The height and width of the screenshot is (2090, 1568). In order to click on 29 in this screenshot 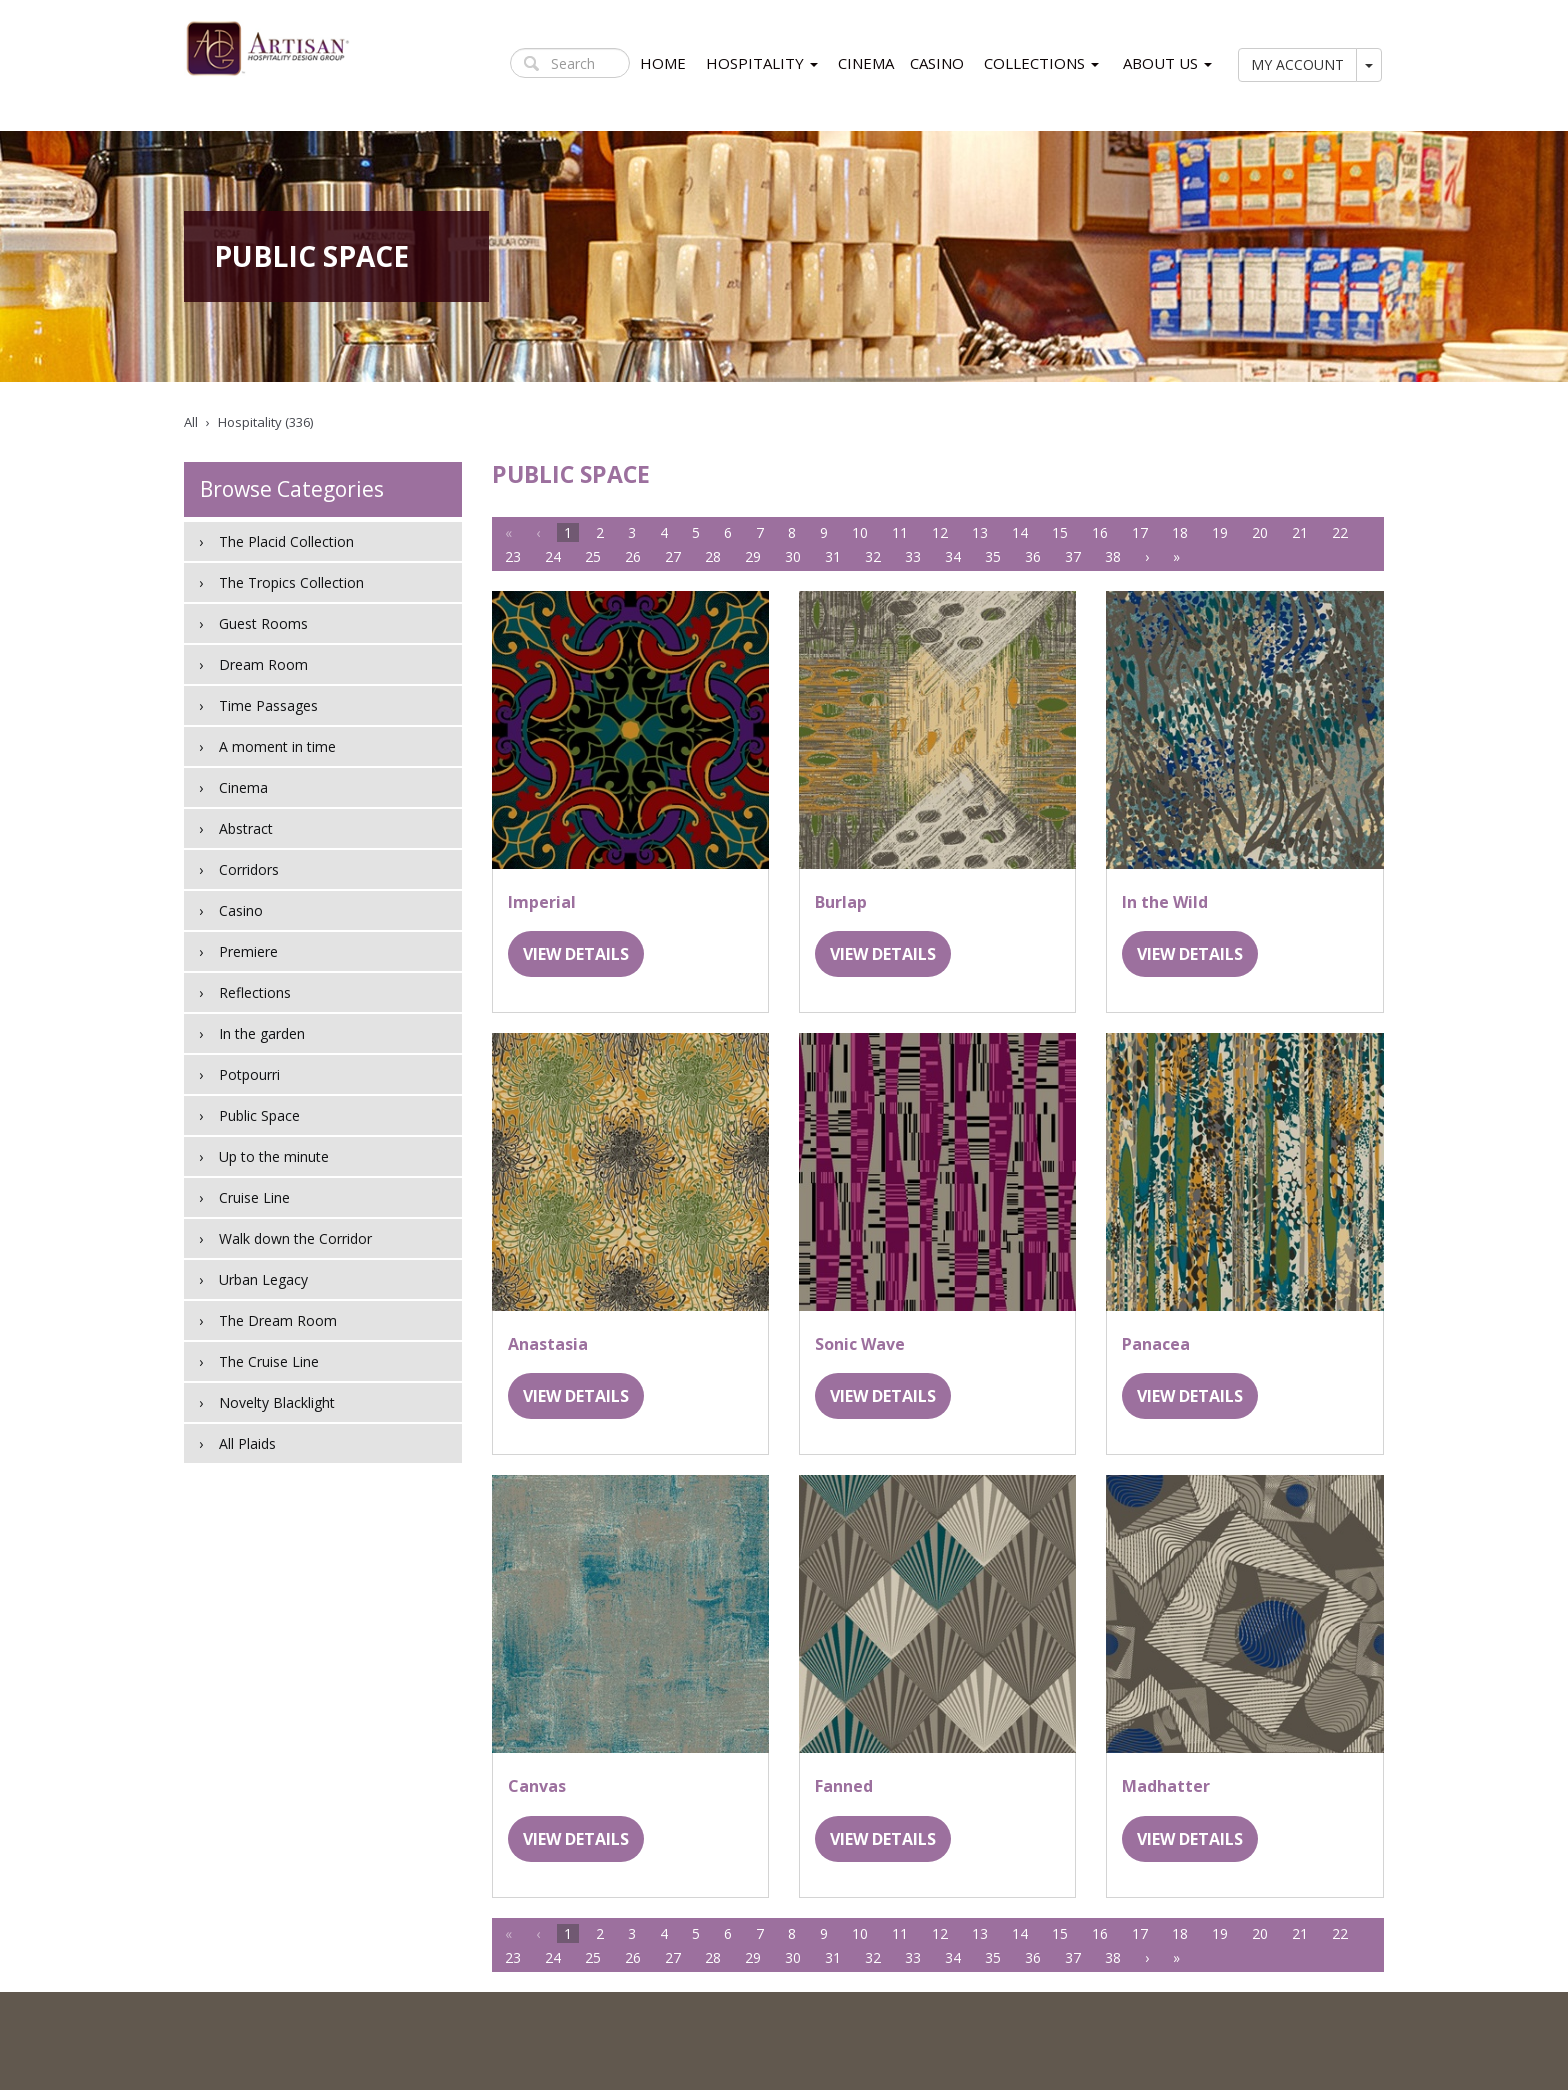, I will do `click(753, 556)`.